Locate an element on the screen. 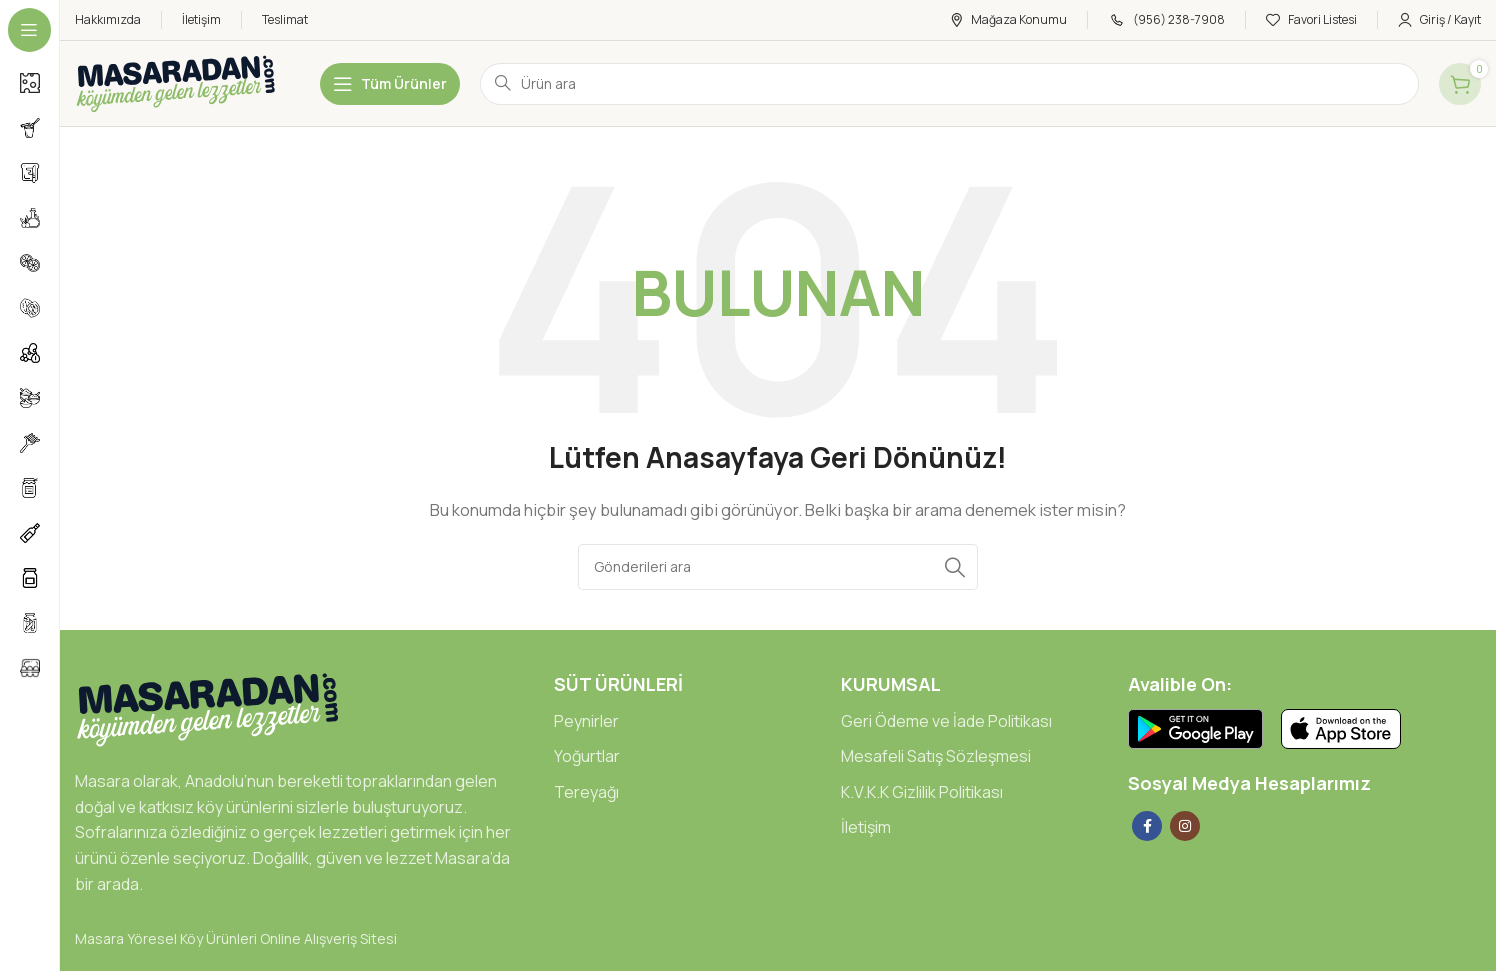 Image resolution: width=1496 pixels, height=971 pixels. [Site logo] is located at coordinates (177, 82).